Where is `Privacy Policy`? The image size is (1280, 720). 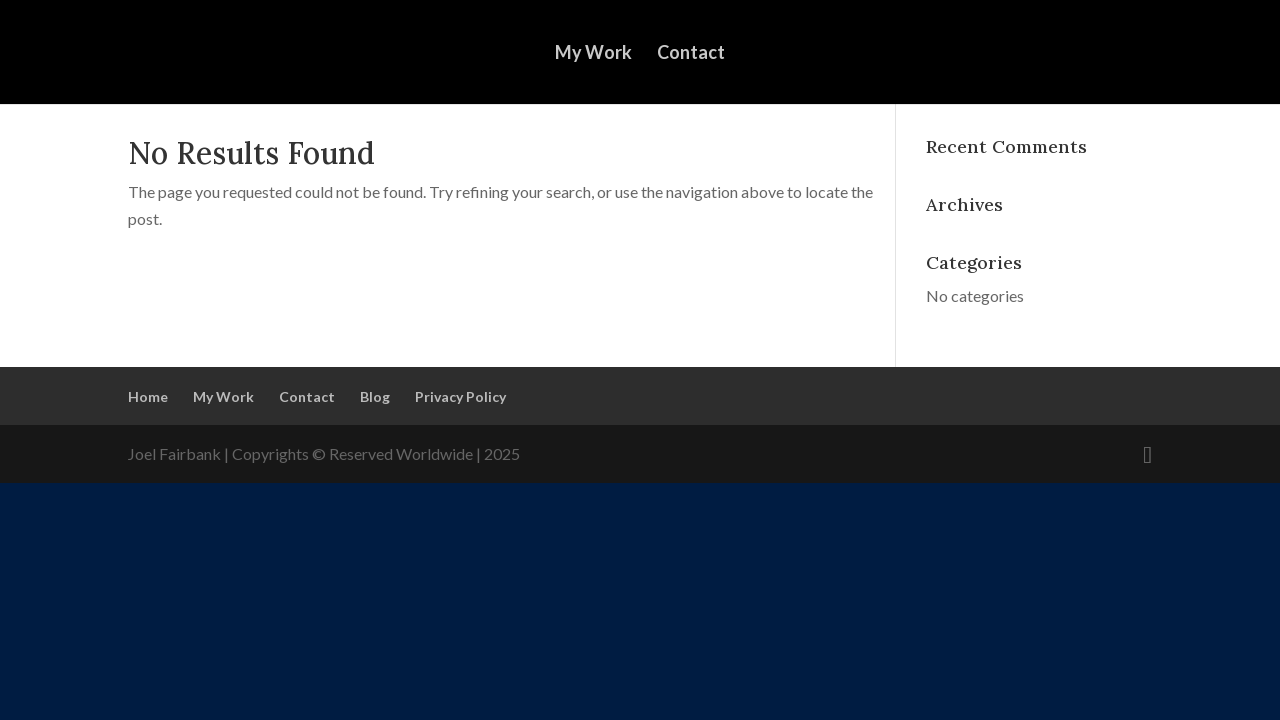
Privacy Policy is located at coordinates (460, 396).